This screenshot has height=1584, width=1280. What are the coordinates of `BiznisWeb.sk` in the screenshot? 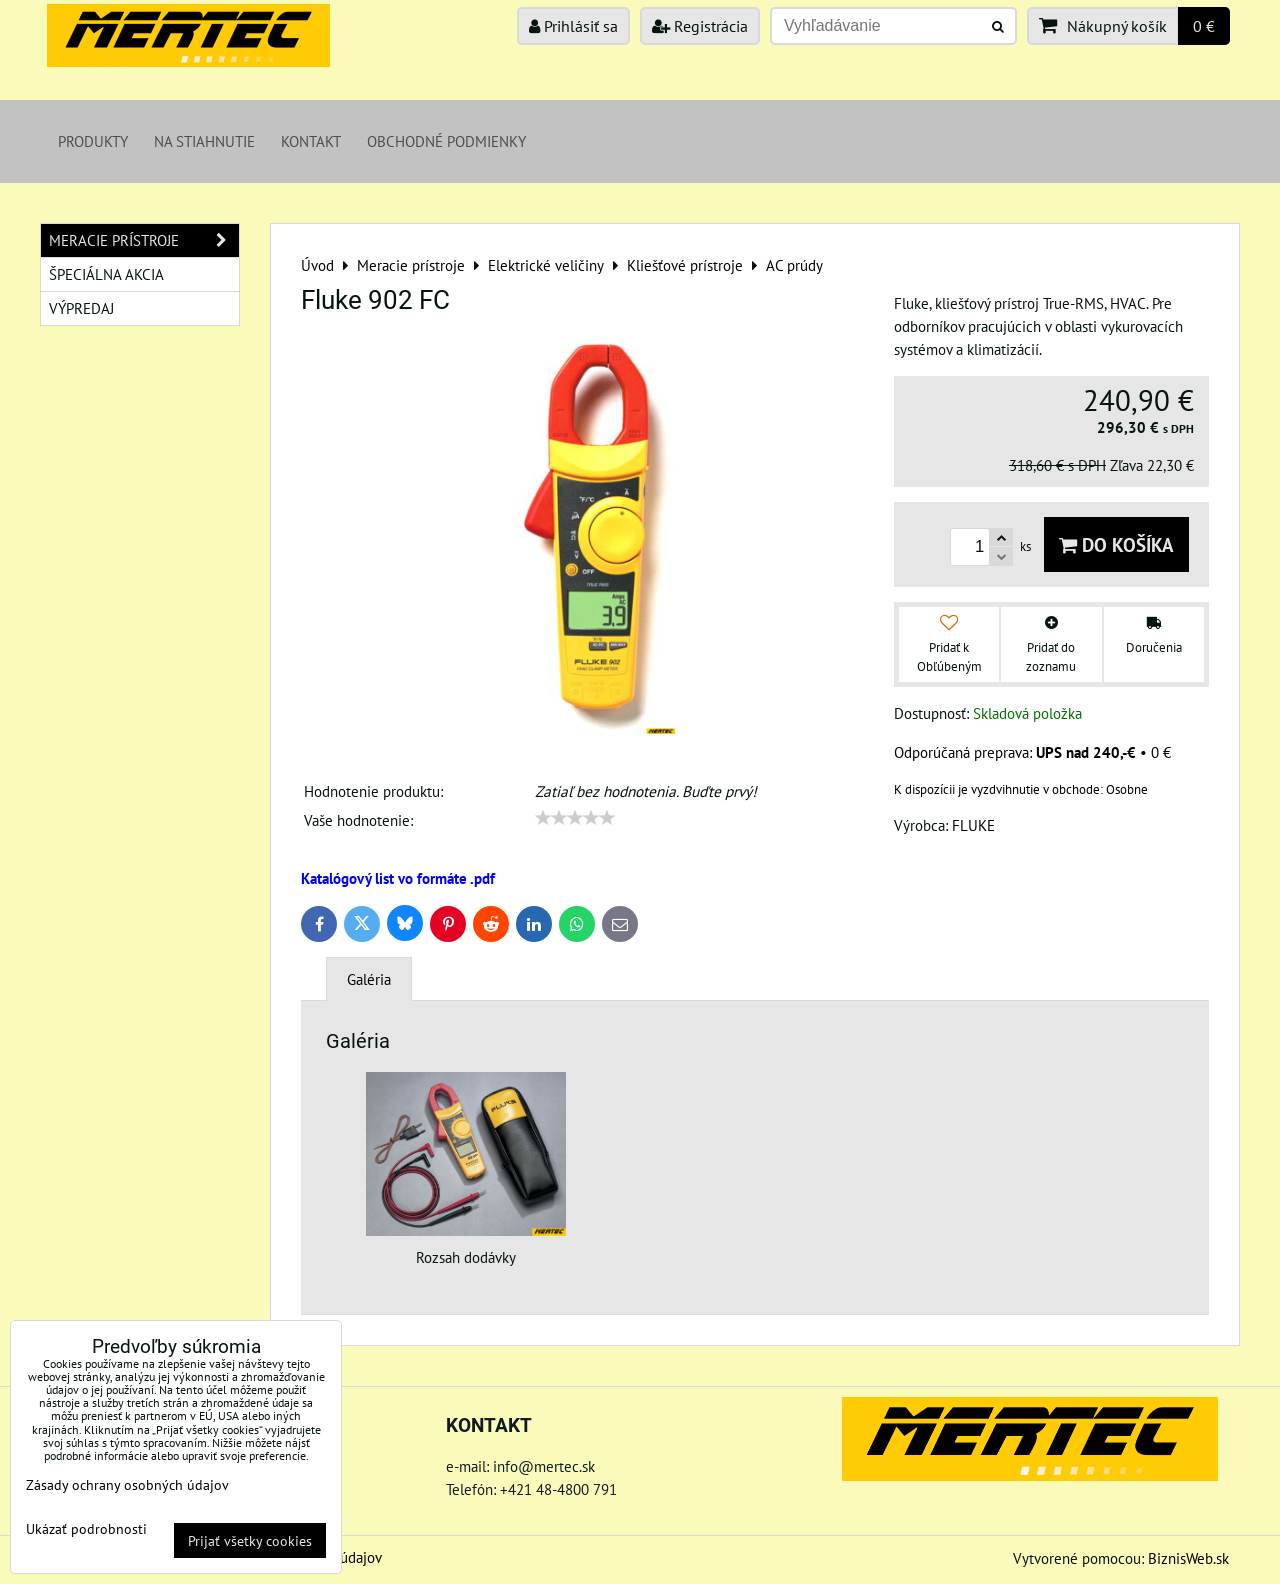 It's located at (1188, 1558).